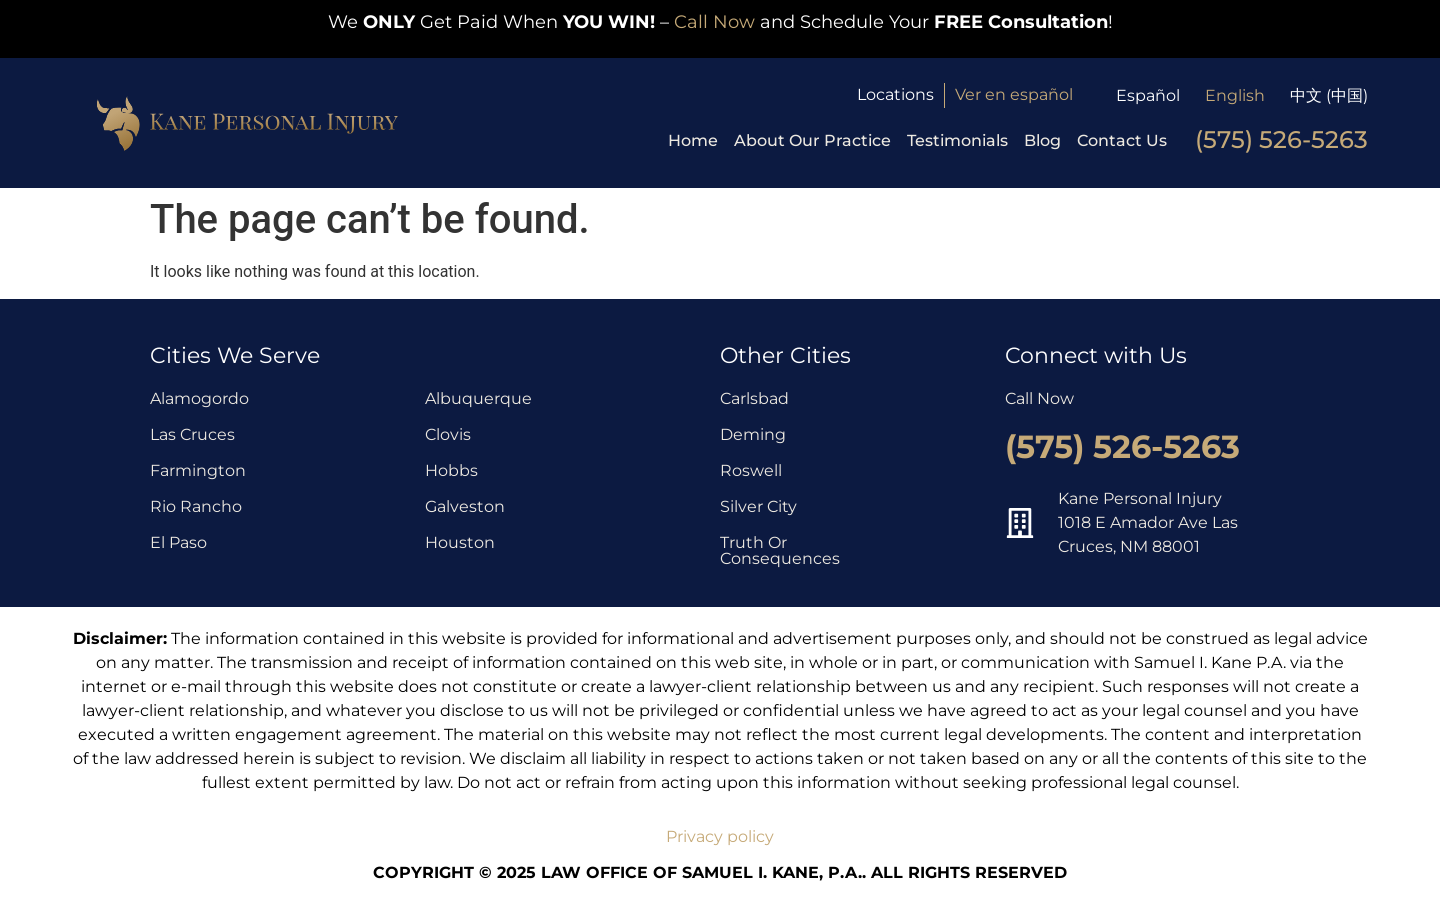 This screenshot has height=901, width=1440. I want to click on Rio Rancho, so click(196, 506).